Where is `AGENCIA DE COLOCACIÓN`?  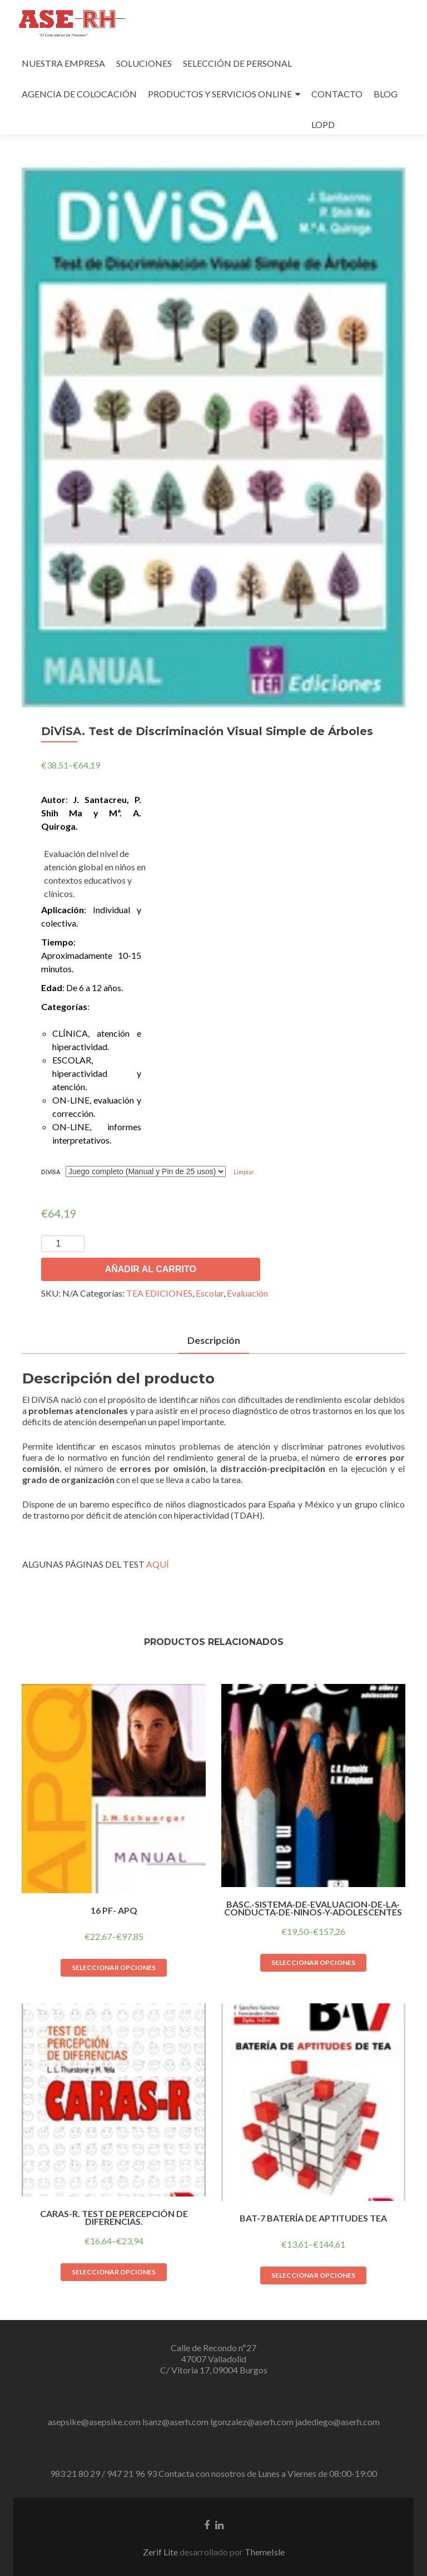 AGENCIA DE COLOCACIÓN is located at coordinates (79, 93).